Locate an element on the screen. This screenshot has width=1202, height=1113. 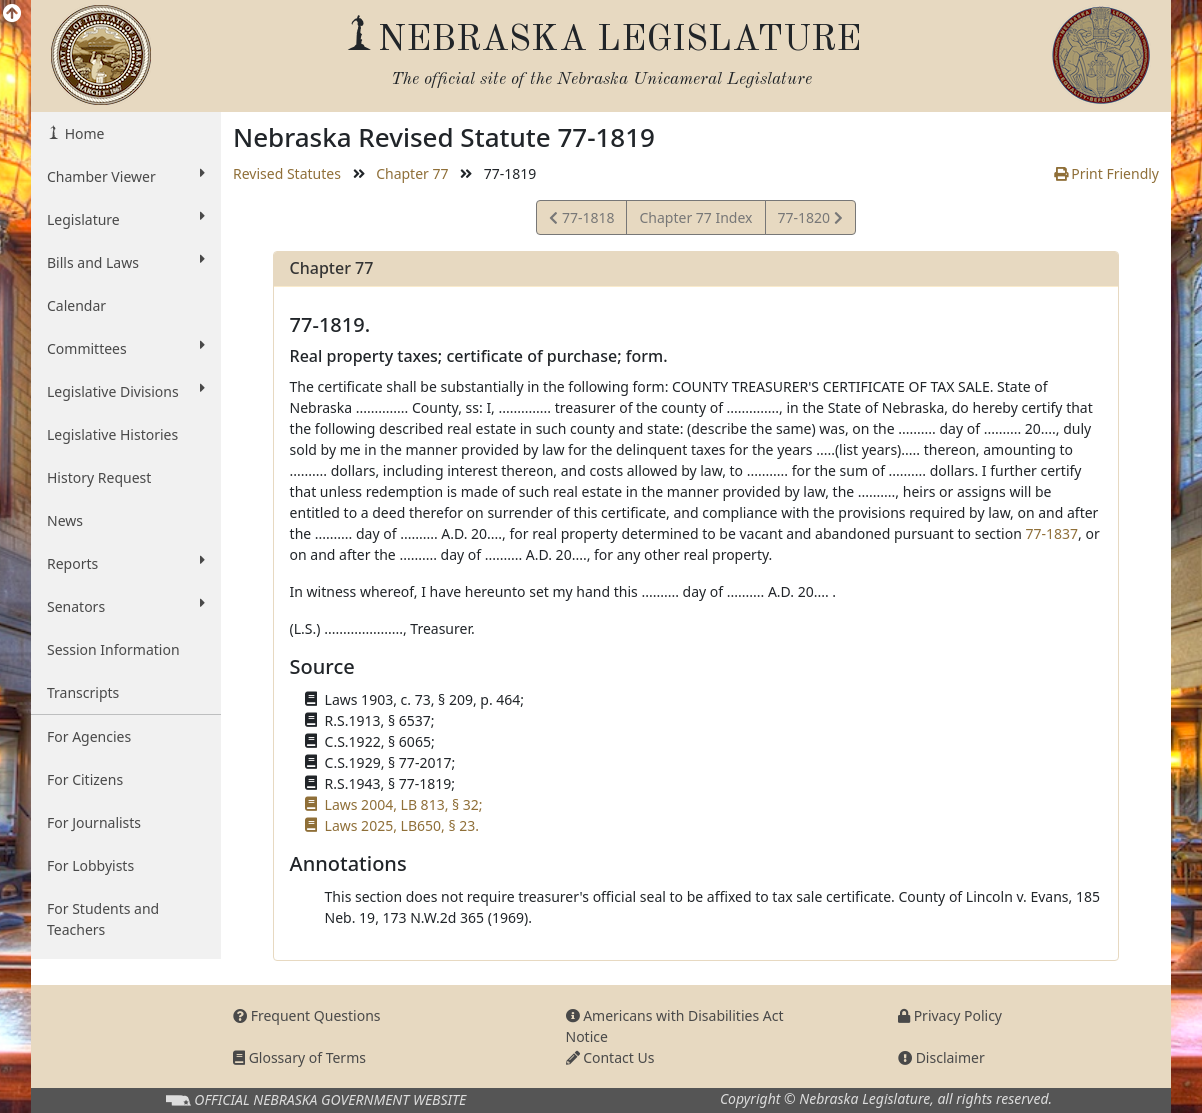
Bills and Laws is located at coordinates (126, 262).